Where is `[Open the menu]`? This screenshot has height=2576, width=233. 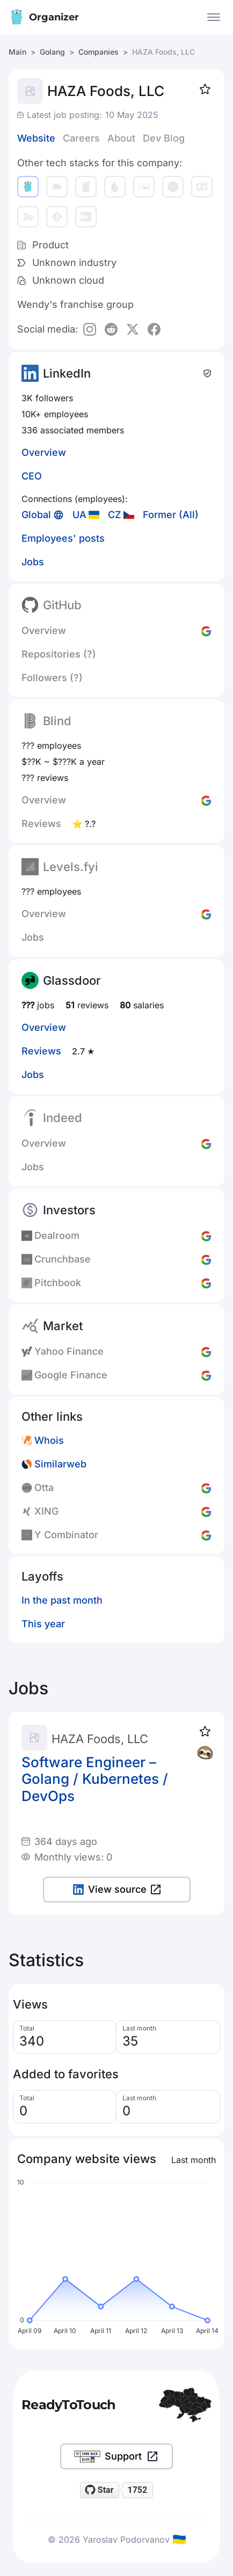 [Open the menu] is located at coordinates (213, 17).